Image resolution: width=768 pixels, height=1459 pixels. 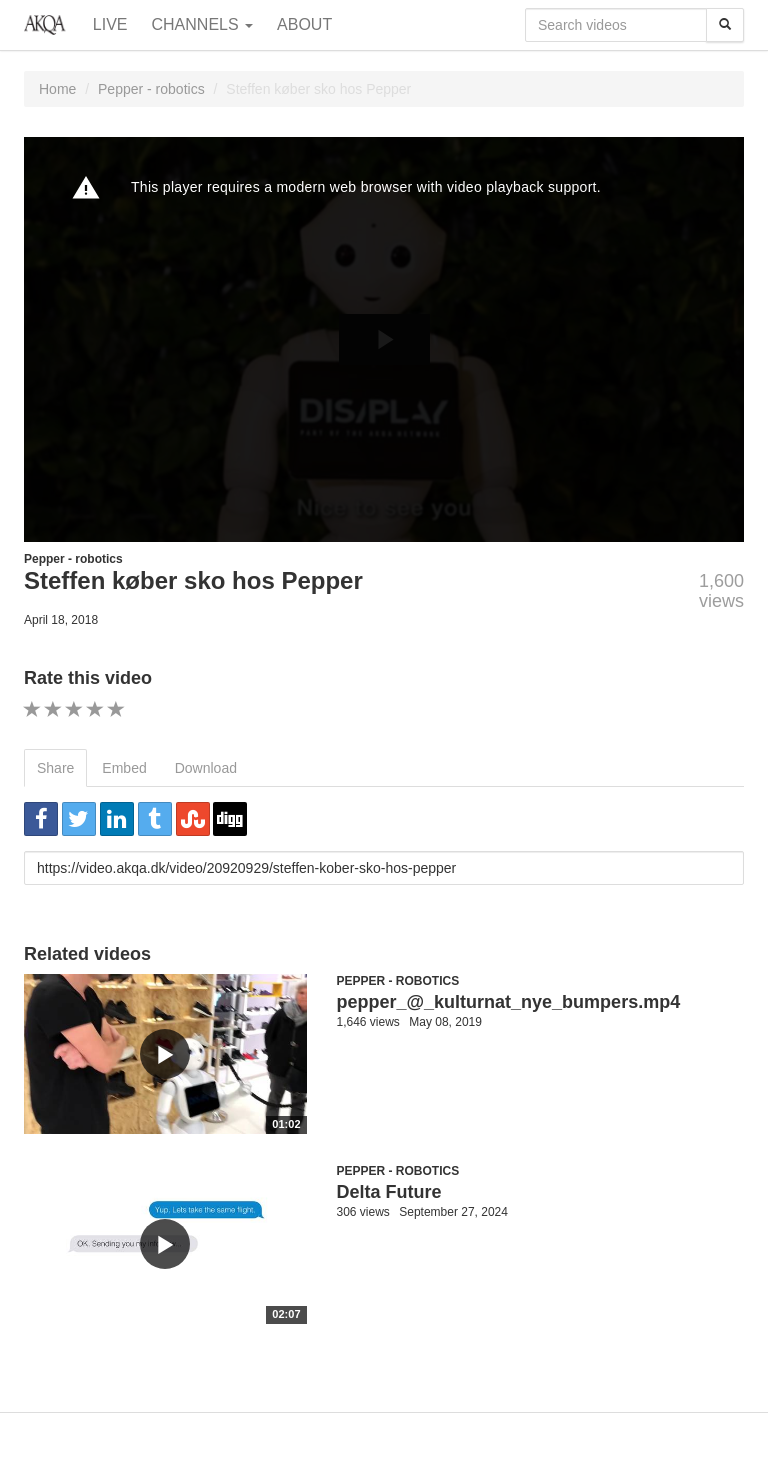 What do you see at coordinates (203, 24) in the screenshot?
I see `Channels [button]` at bounding box center [203, 24].